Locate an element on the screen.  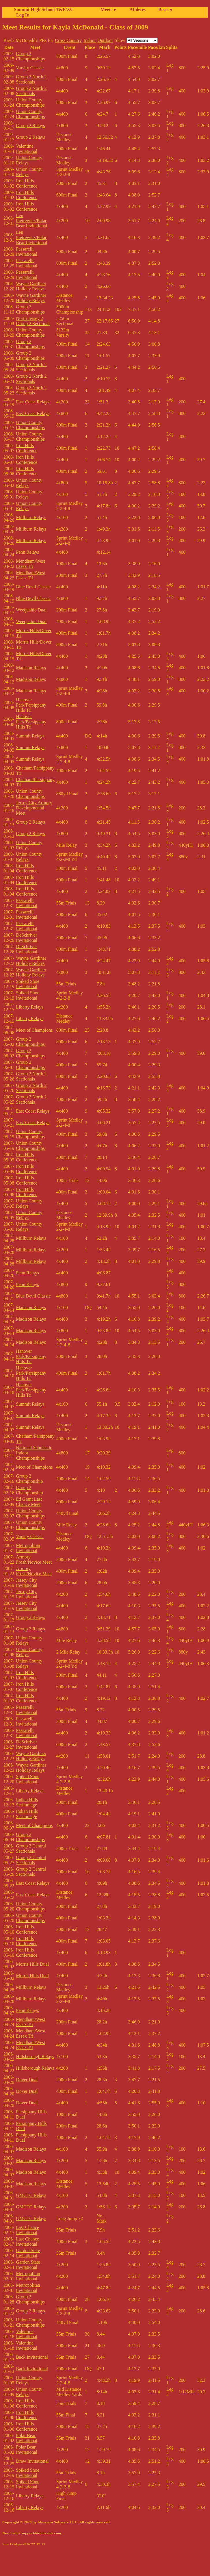
Jersey City Invitational is located at coordinates (26, 1583).